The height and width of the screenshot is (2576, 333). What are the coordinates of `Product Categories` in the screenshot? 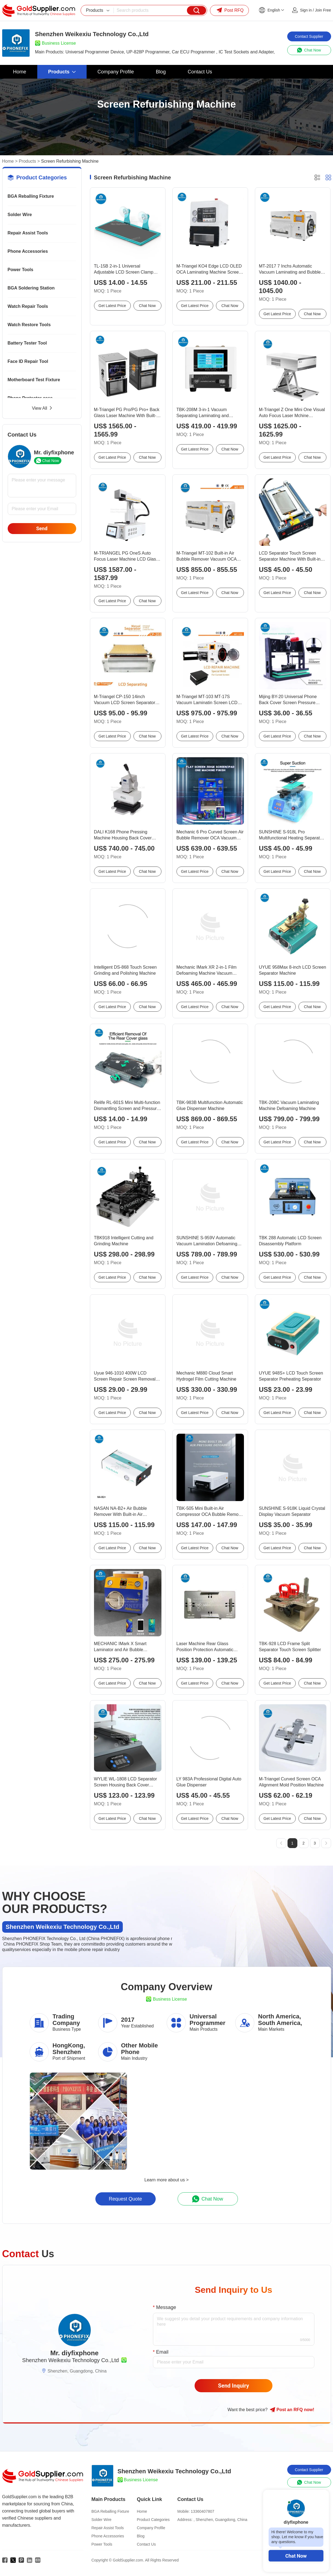 It's located at (153, 2519).